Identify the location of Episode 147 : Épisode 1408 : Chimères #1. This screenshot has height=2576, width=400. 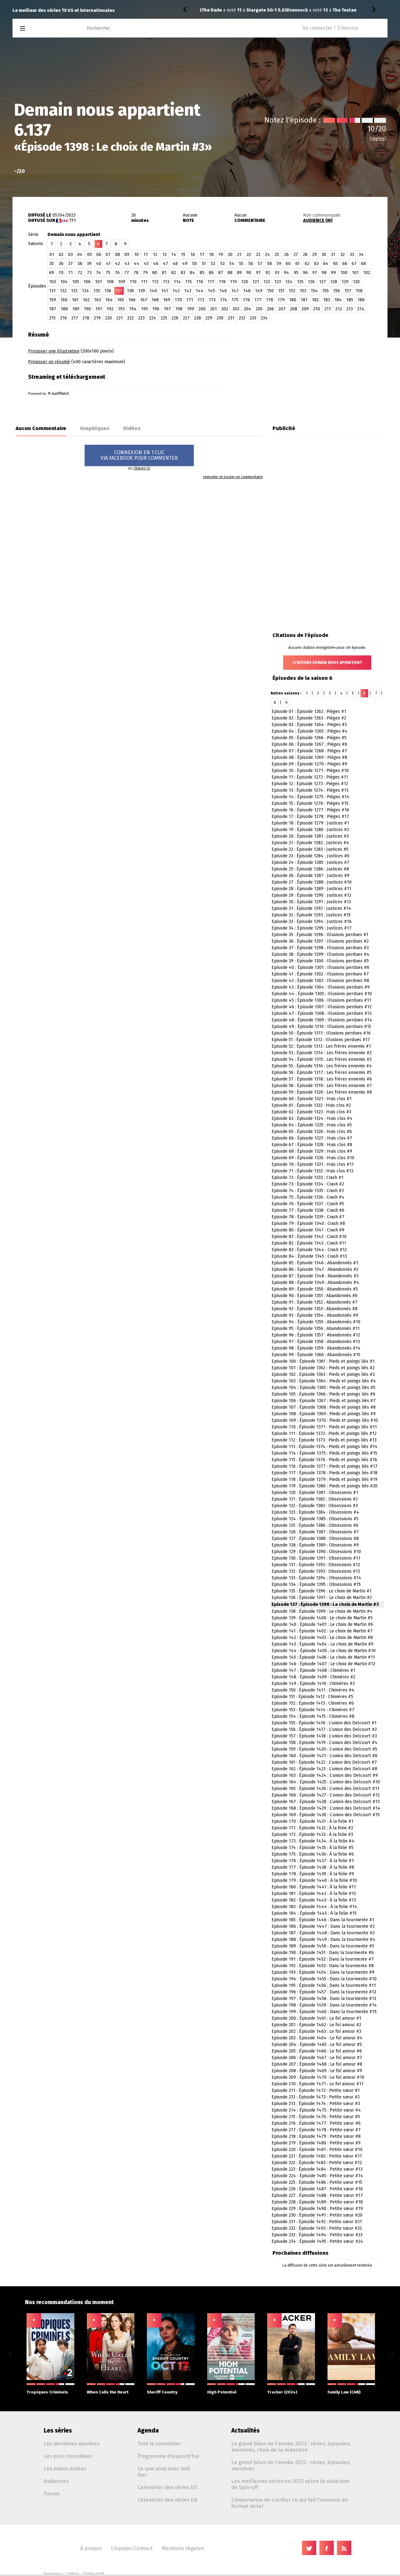
(313, 1670).